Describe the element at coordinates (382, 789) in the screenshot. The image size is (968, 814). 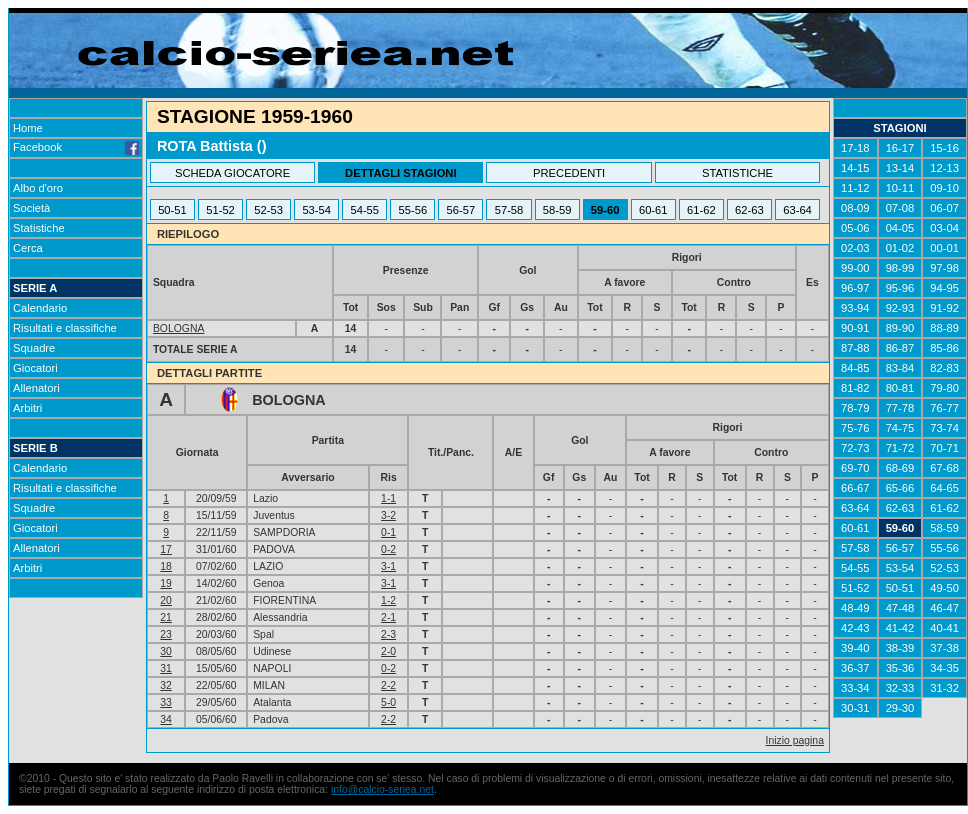
I see `info@calcio-seriea.net` at that location.